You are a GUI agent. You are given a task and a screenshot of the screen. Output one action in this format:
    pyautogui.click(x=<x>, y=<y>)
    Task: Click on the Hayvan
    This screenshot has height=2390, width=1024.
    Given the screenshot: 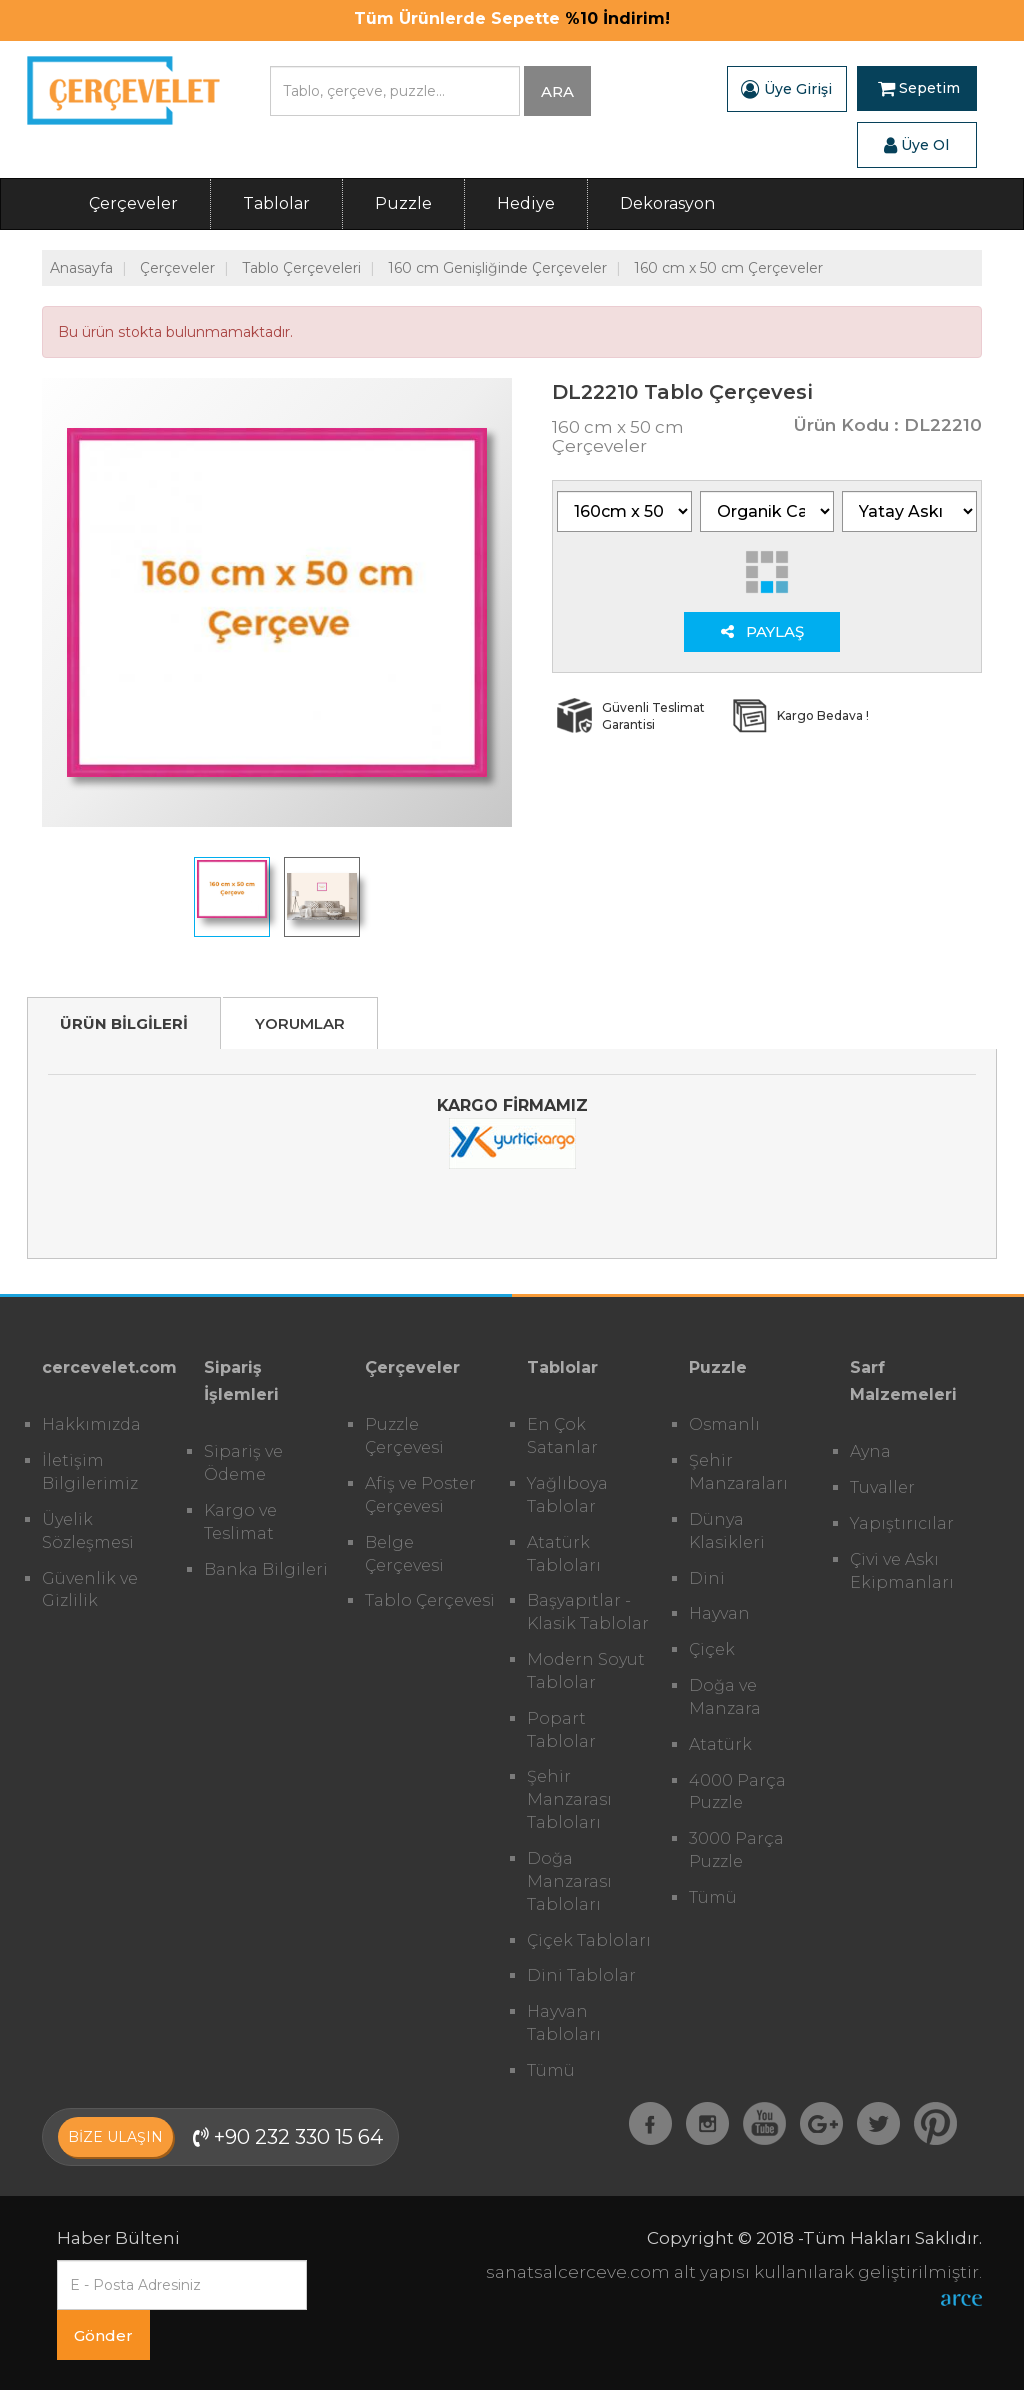 What is the action you would take?
    pyautogui.click(x=719, y=1613)
    